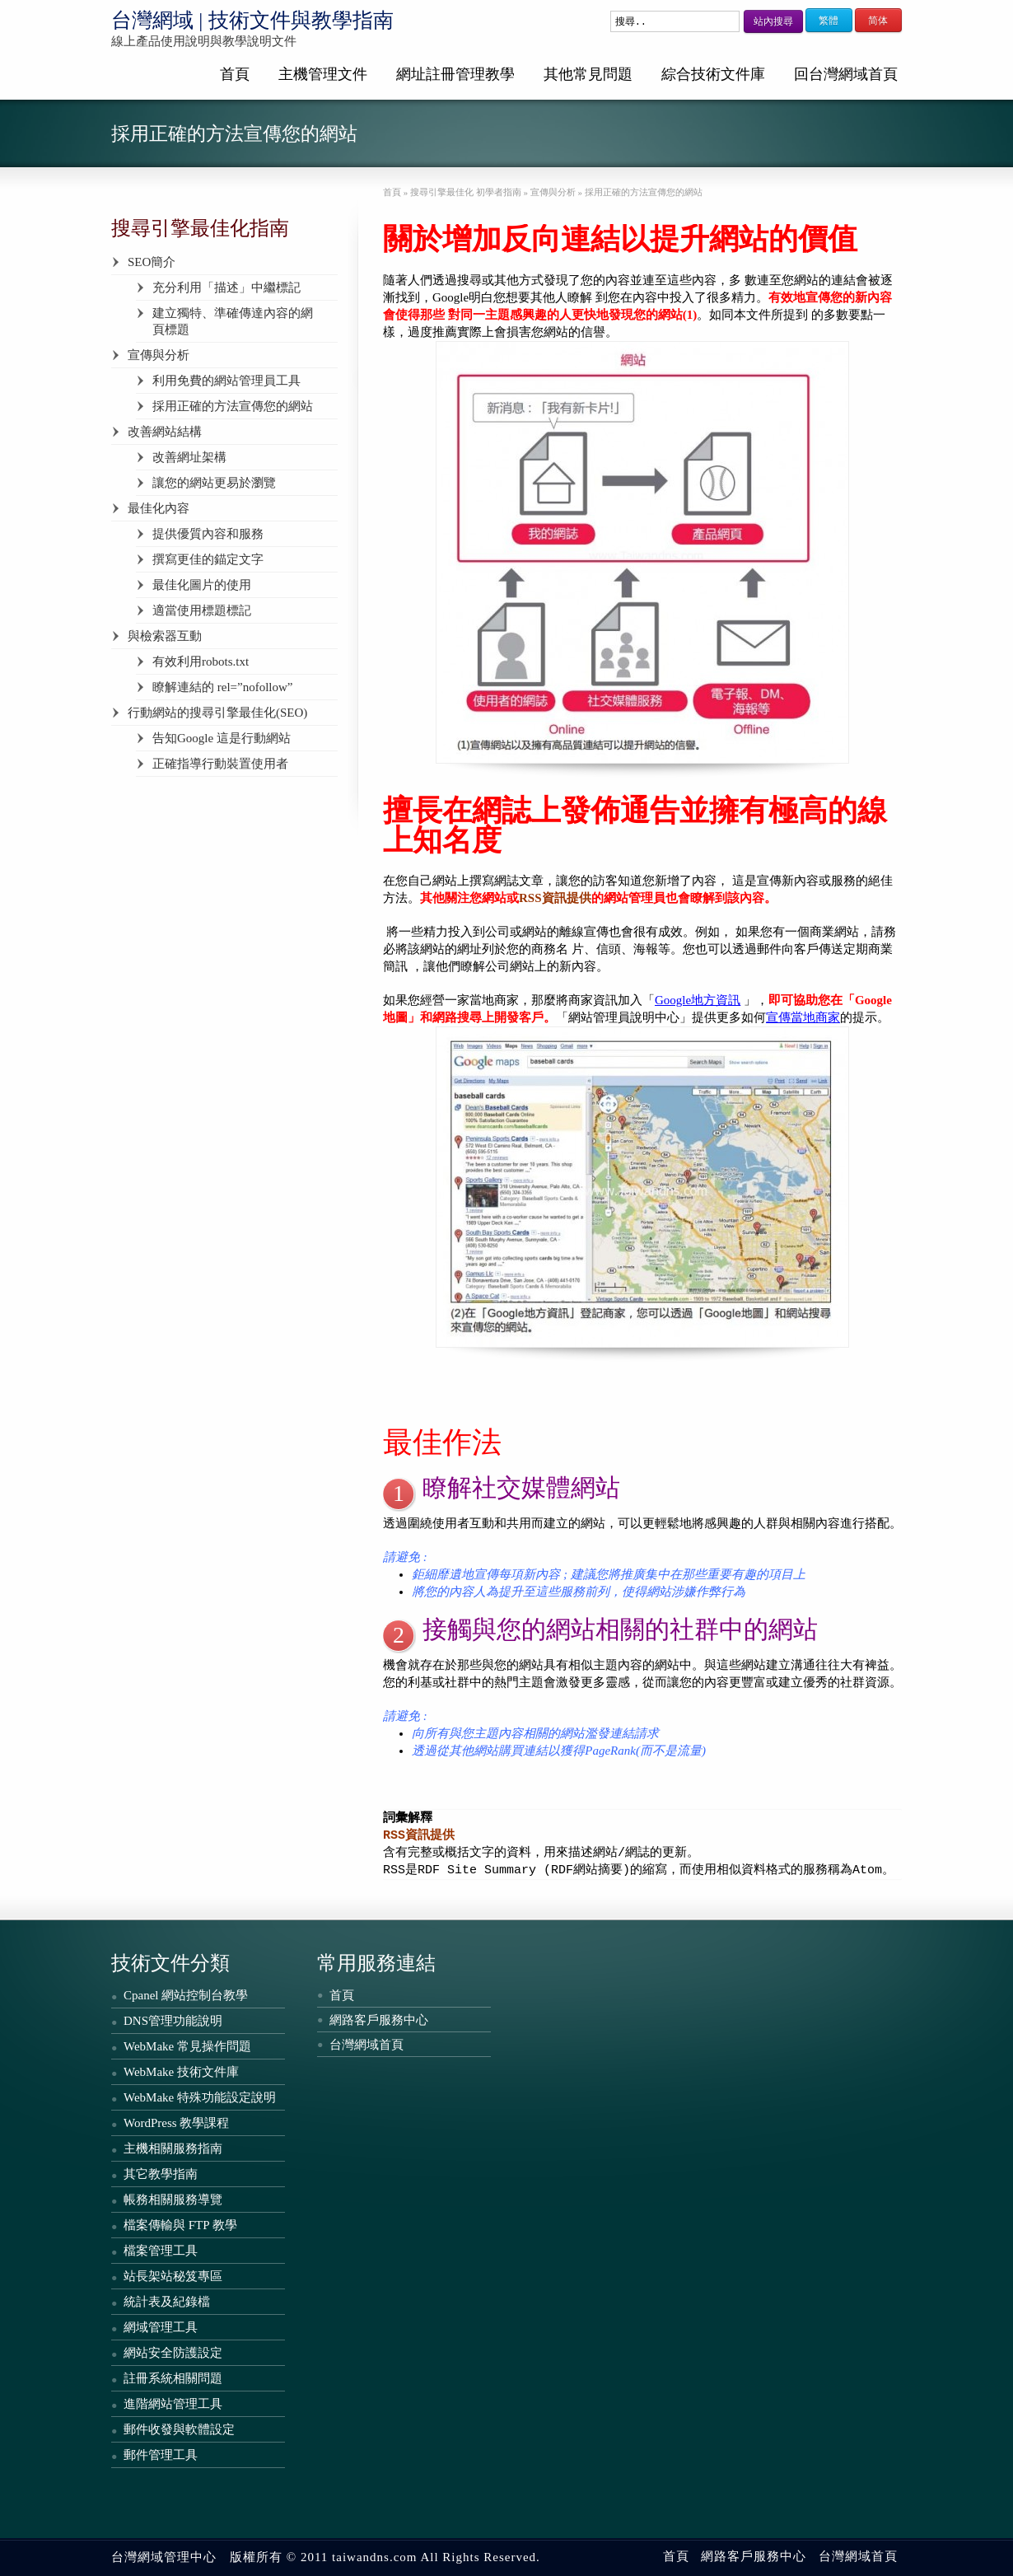 This screenshot has width=1013, height=2576. Describe the element at coordinates (200, 661) in the screenshot. I see `有效利用robots.txt` at that location.